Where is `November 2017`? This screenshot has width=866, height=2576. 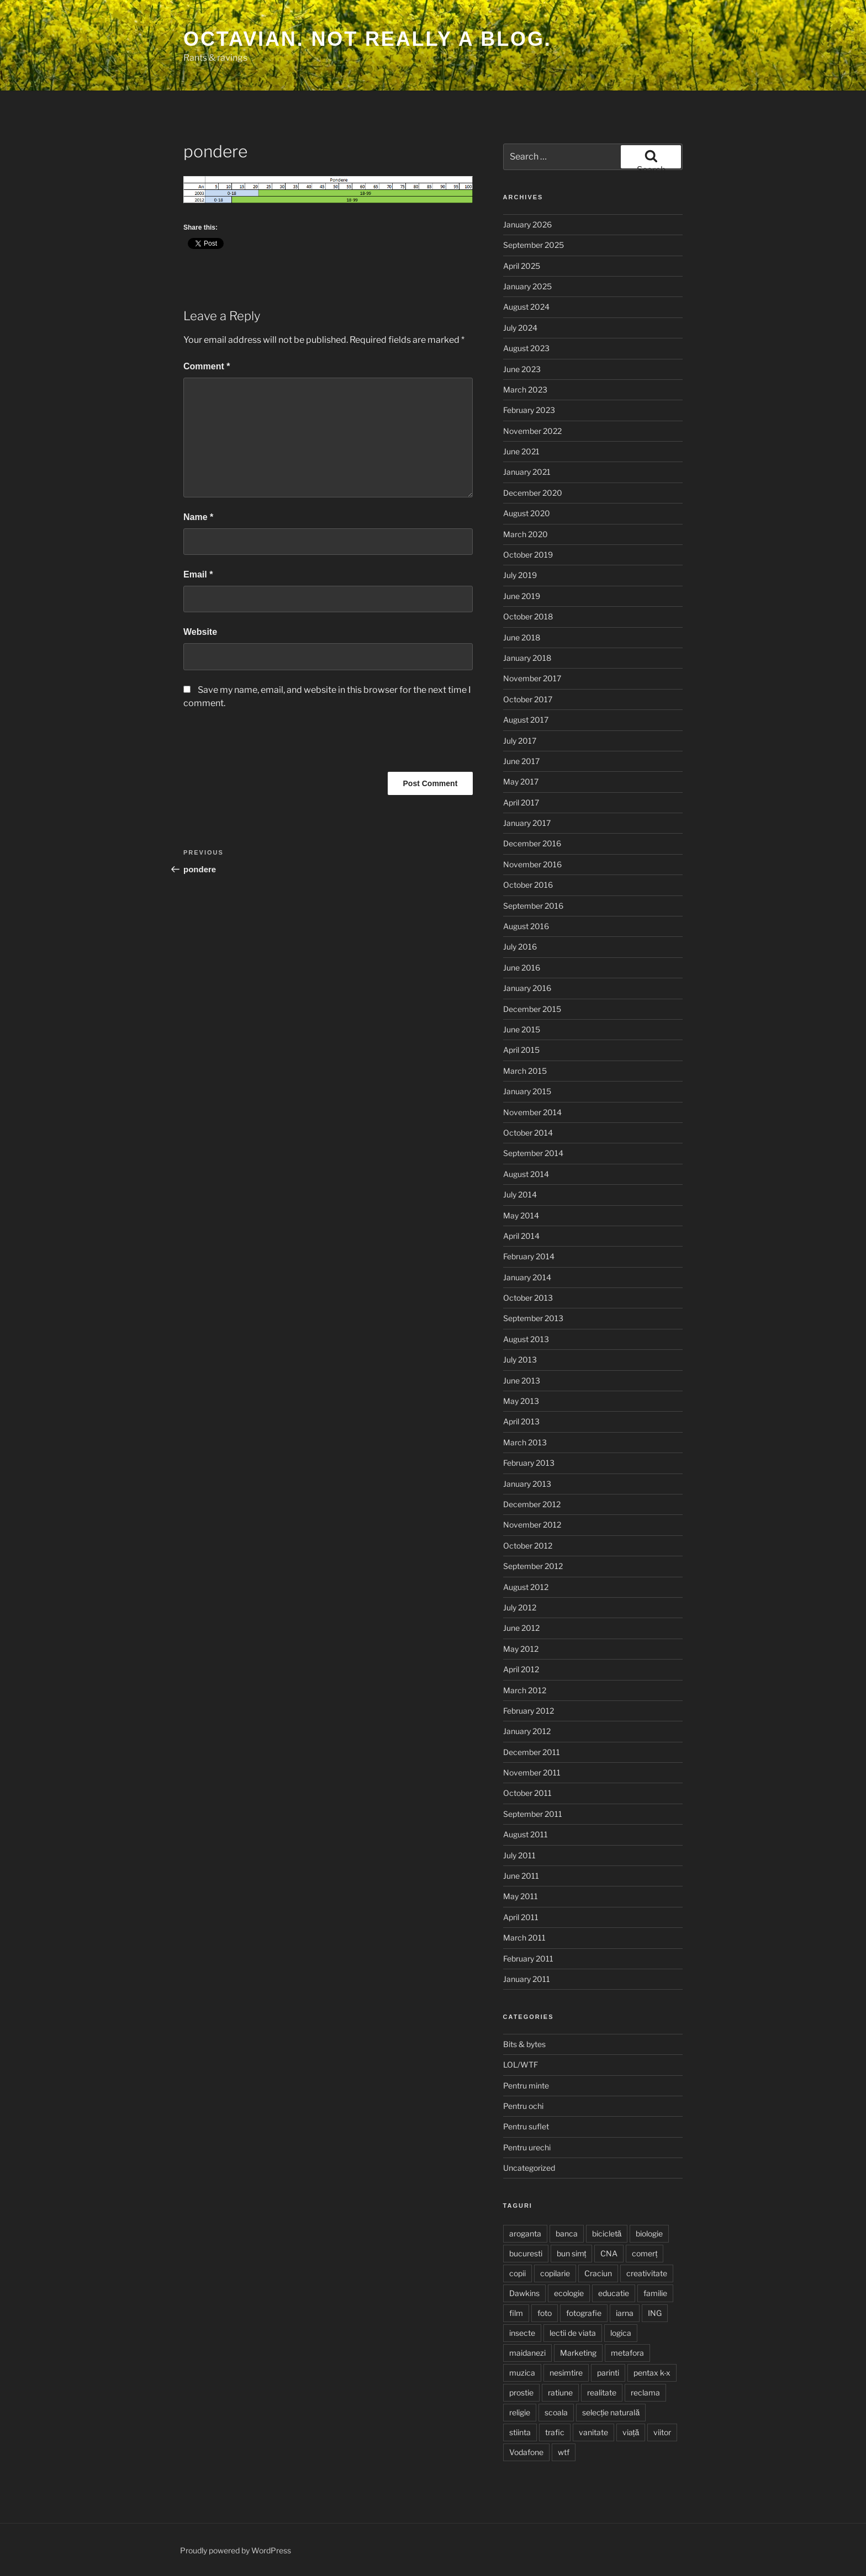 November 2017 is located at coordinates (532, 678).